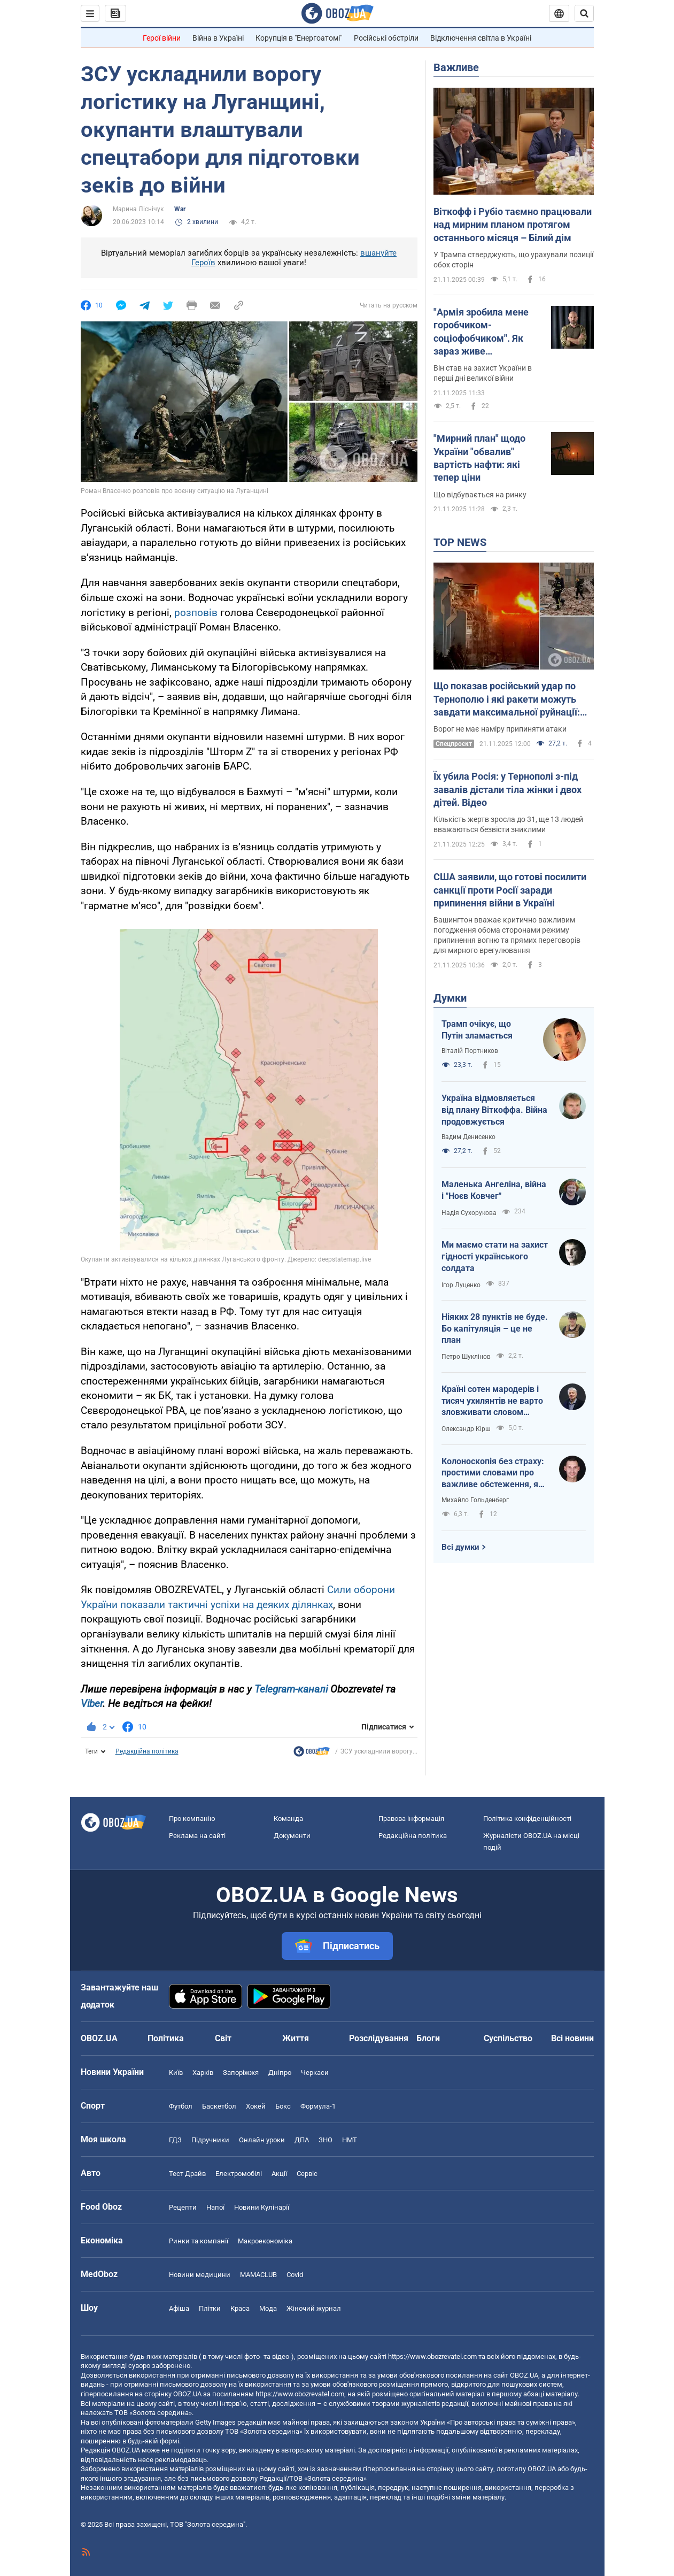  I want to click on Правова інформація, so click(411, 1818).